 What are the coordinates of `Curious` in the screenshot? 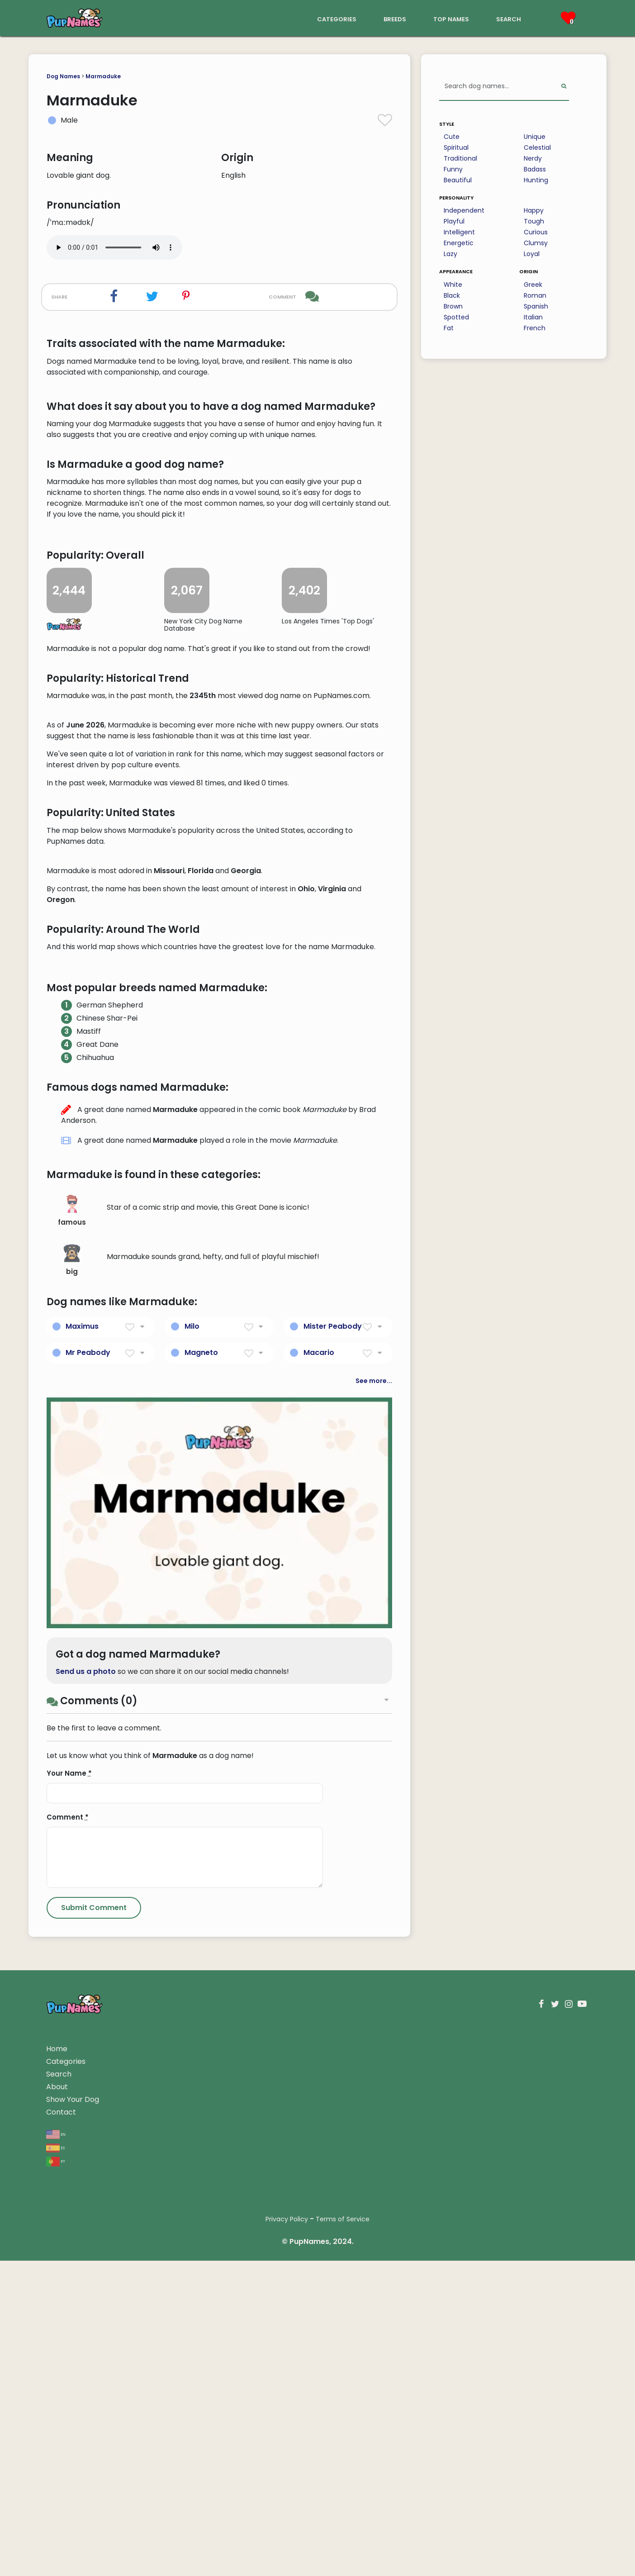 It's located at (536, 232).